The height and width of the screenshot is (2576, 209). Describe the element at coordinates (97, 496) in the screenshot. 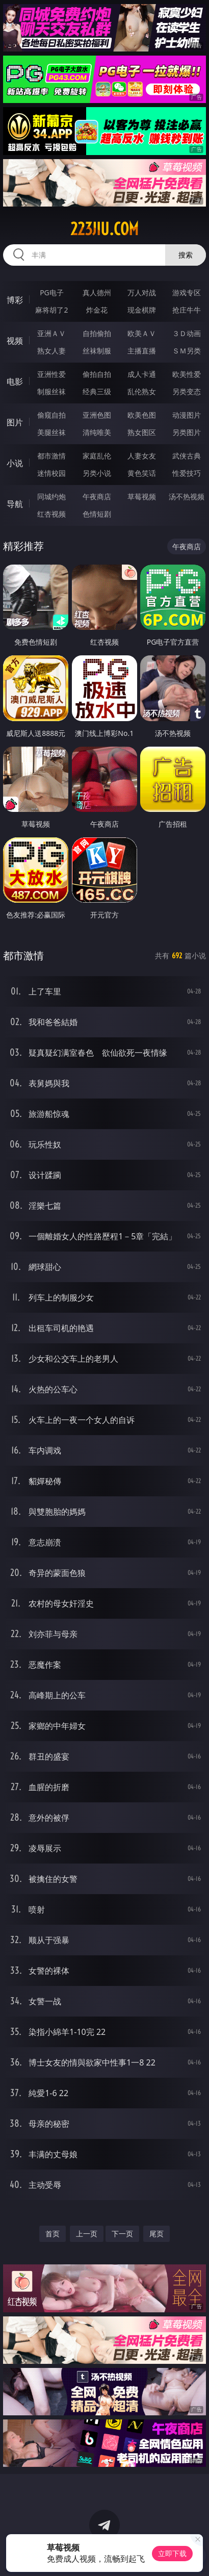

I see `午夜商店` at that location.